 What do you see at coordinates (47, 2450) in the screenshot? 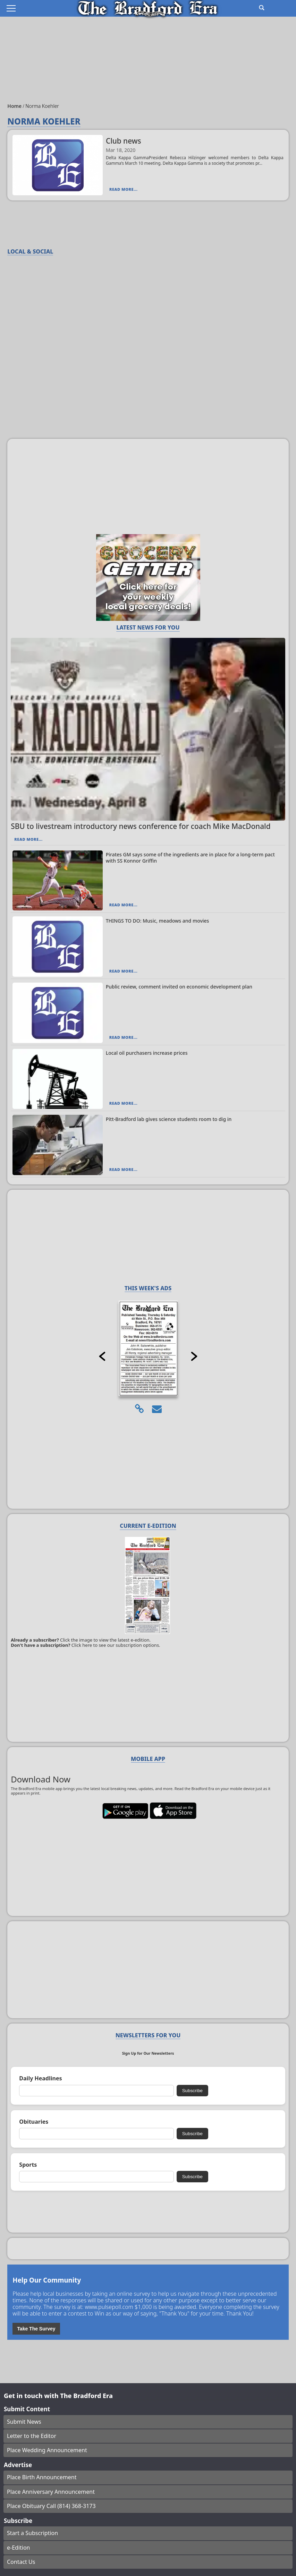
I see `Place Wedding Announcement` at bounding box center [47, 2450].